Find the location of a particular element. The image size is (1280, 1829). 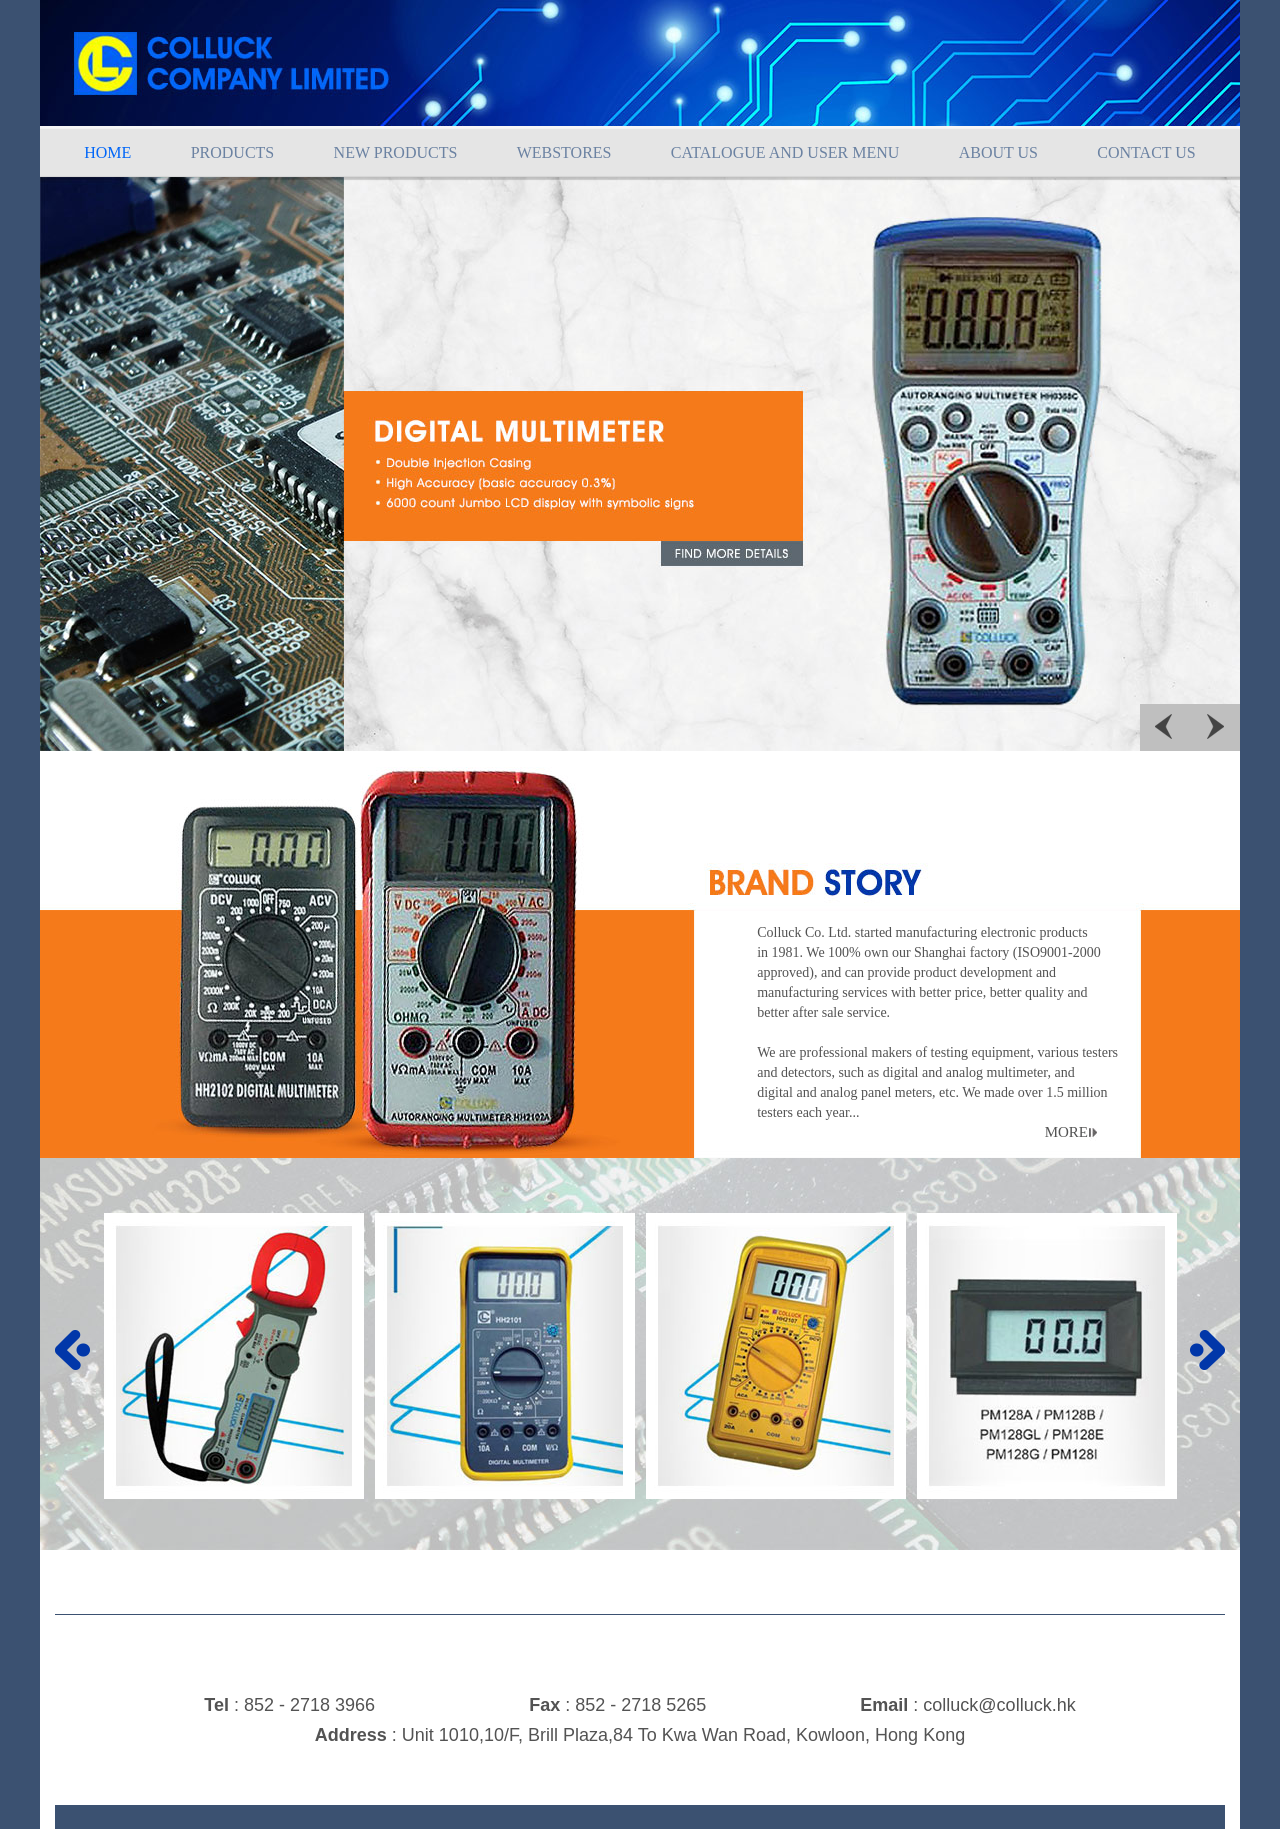

CATALOGUE AND USER MENU is located at coordinates (785, 152).